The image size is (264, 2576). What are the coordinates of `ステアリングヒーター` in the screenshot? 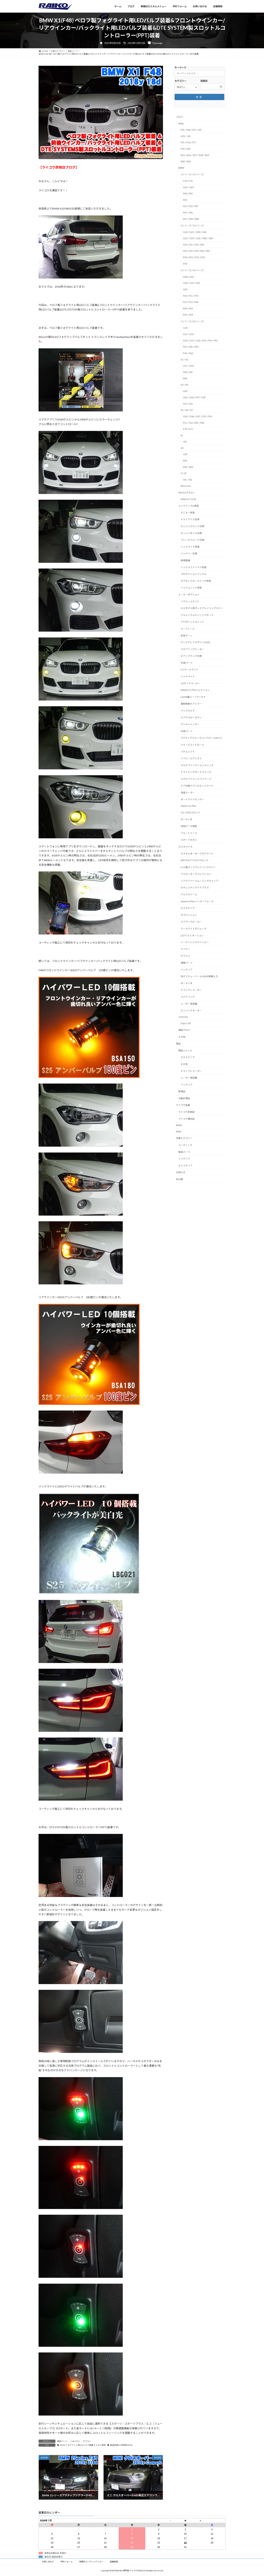 It's located at (192, 649).